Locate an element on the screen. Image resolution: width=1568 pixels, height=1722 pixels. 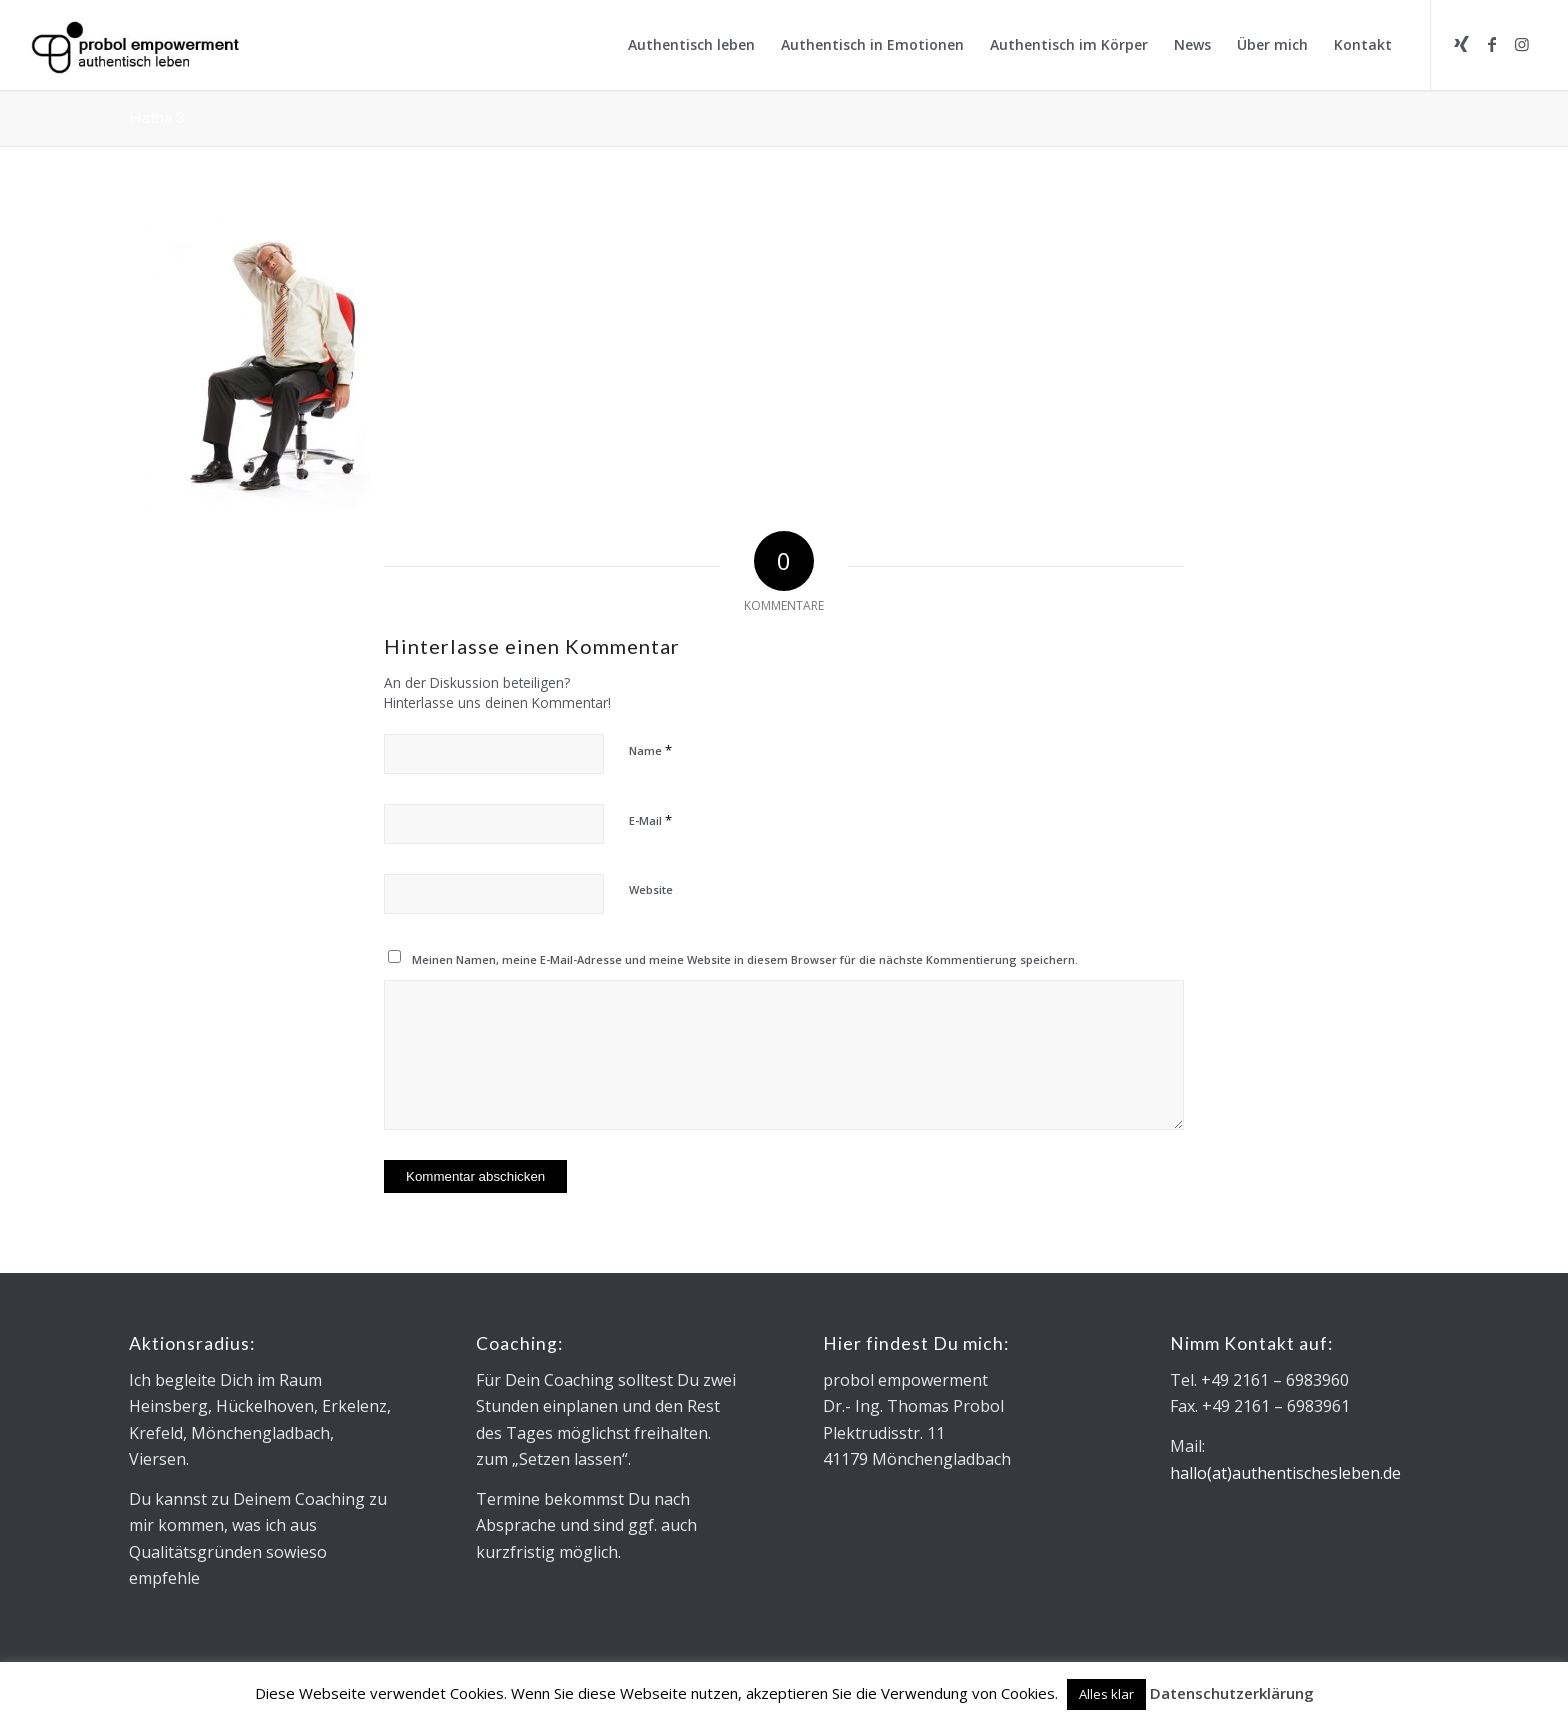
Meinen Namen, meine E-Mail-Adresse und meine Website in diesem Browser für die nächste Kommentierung speichern. is located at coordinates (745, 959).